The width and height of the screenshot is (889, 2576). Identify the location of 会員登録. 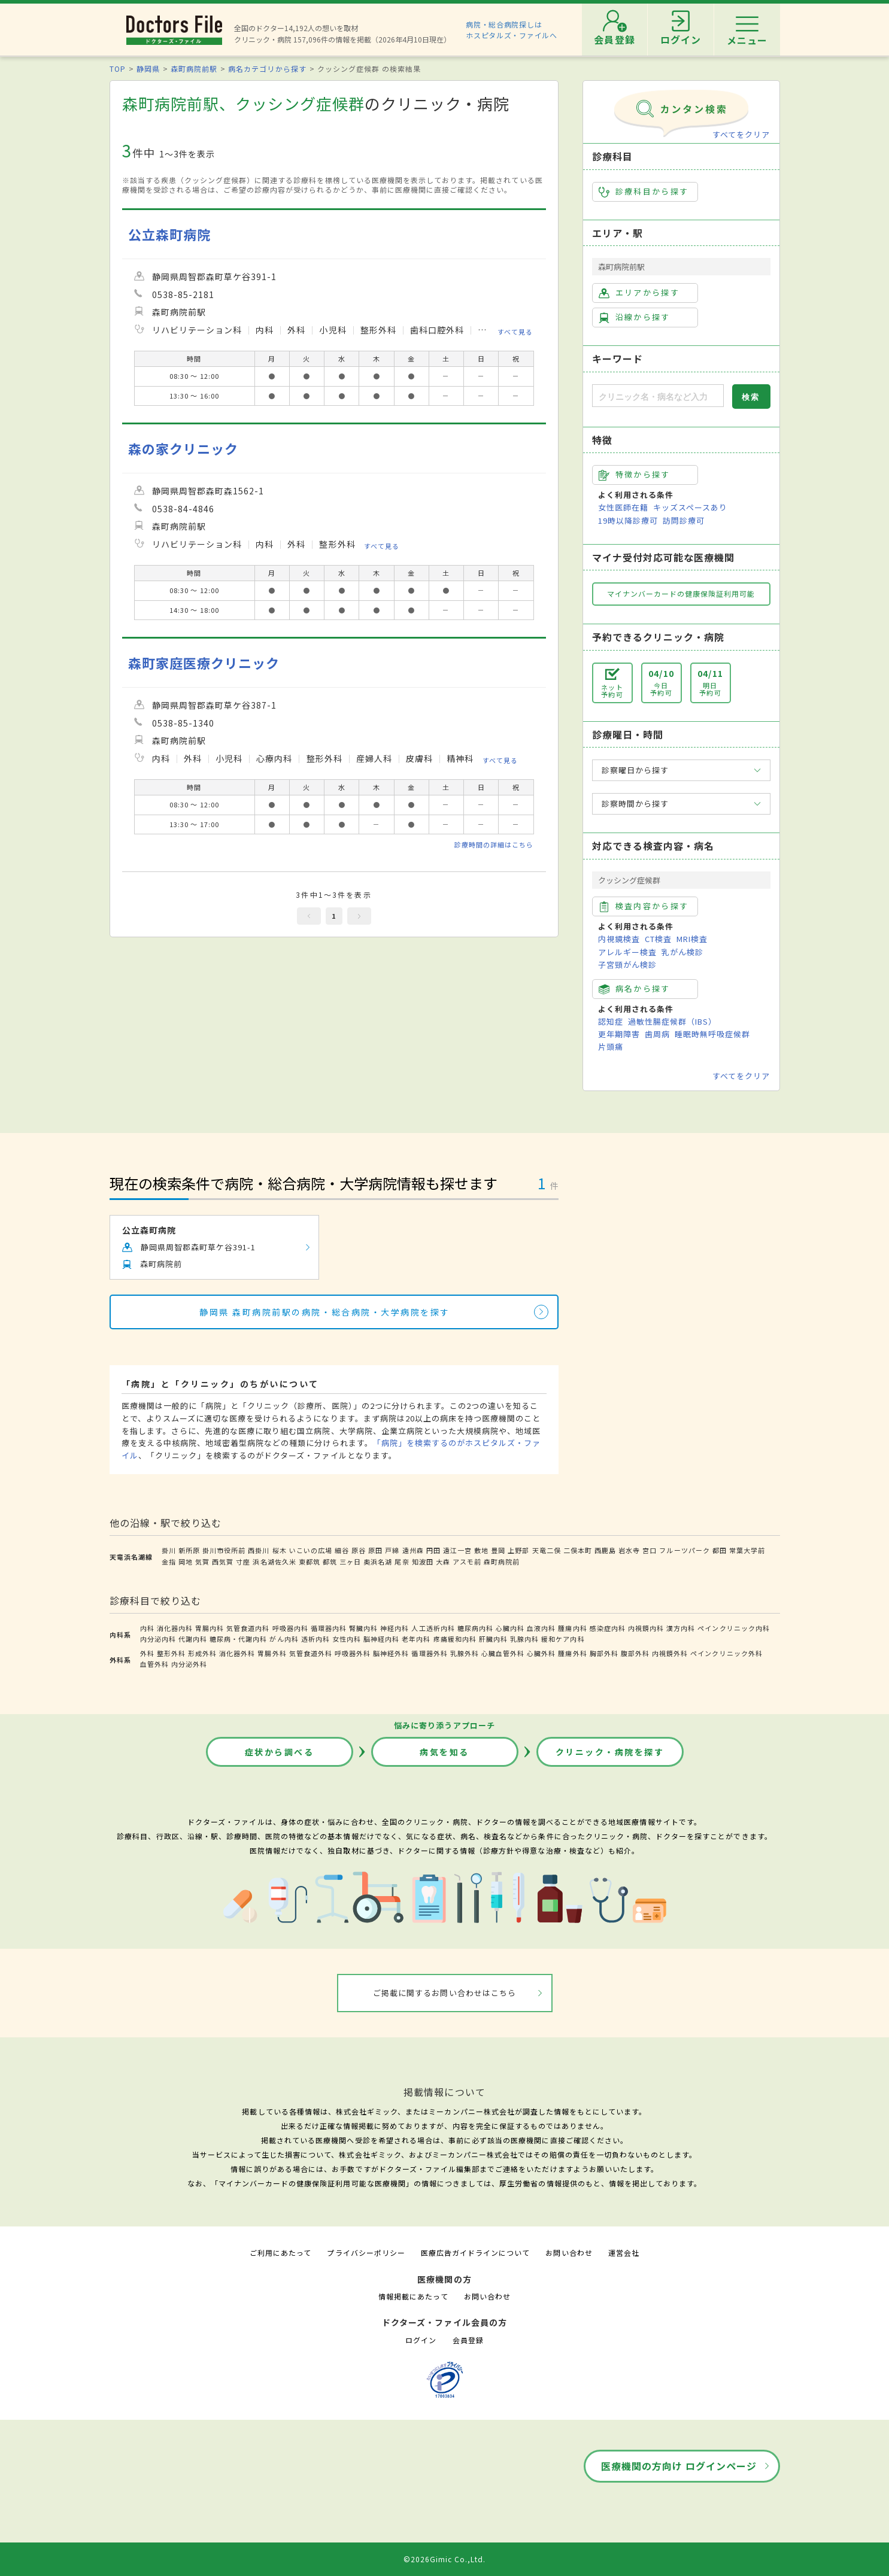
(468, 2340).